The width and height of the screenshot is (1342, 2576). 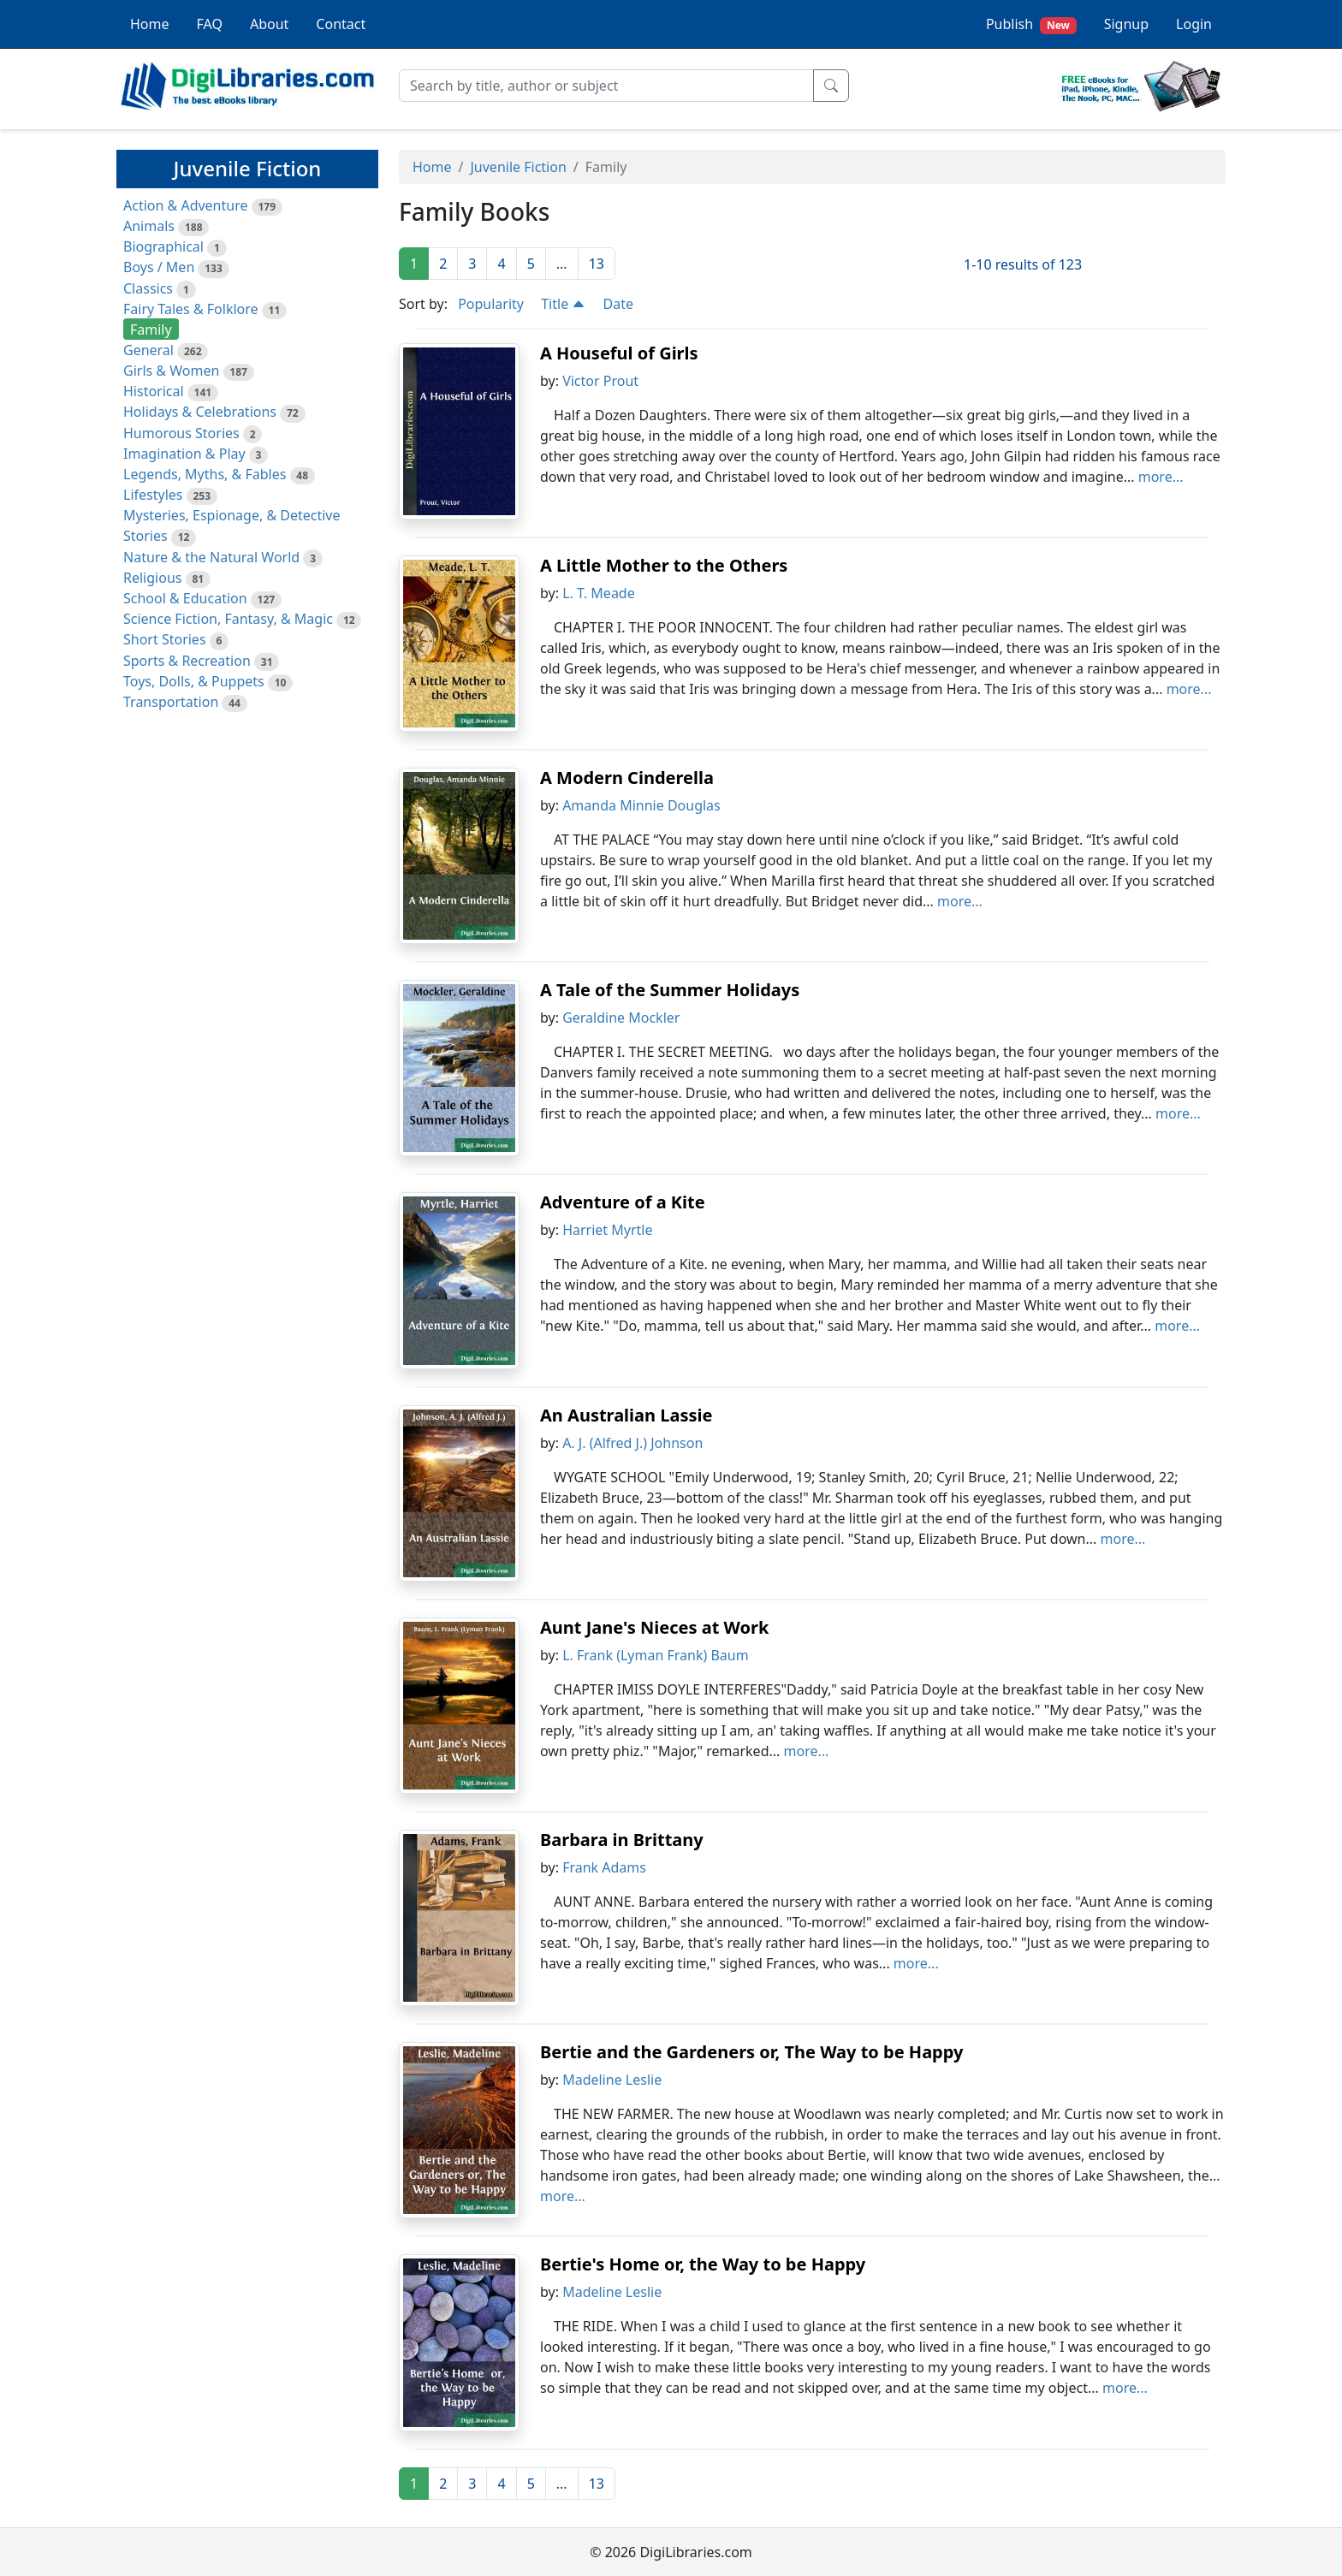 I want to click on Title, so click(x=563, y=303).